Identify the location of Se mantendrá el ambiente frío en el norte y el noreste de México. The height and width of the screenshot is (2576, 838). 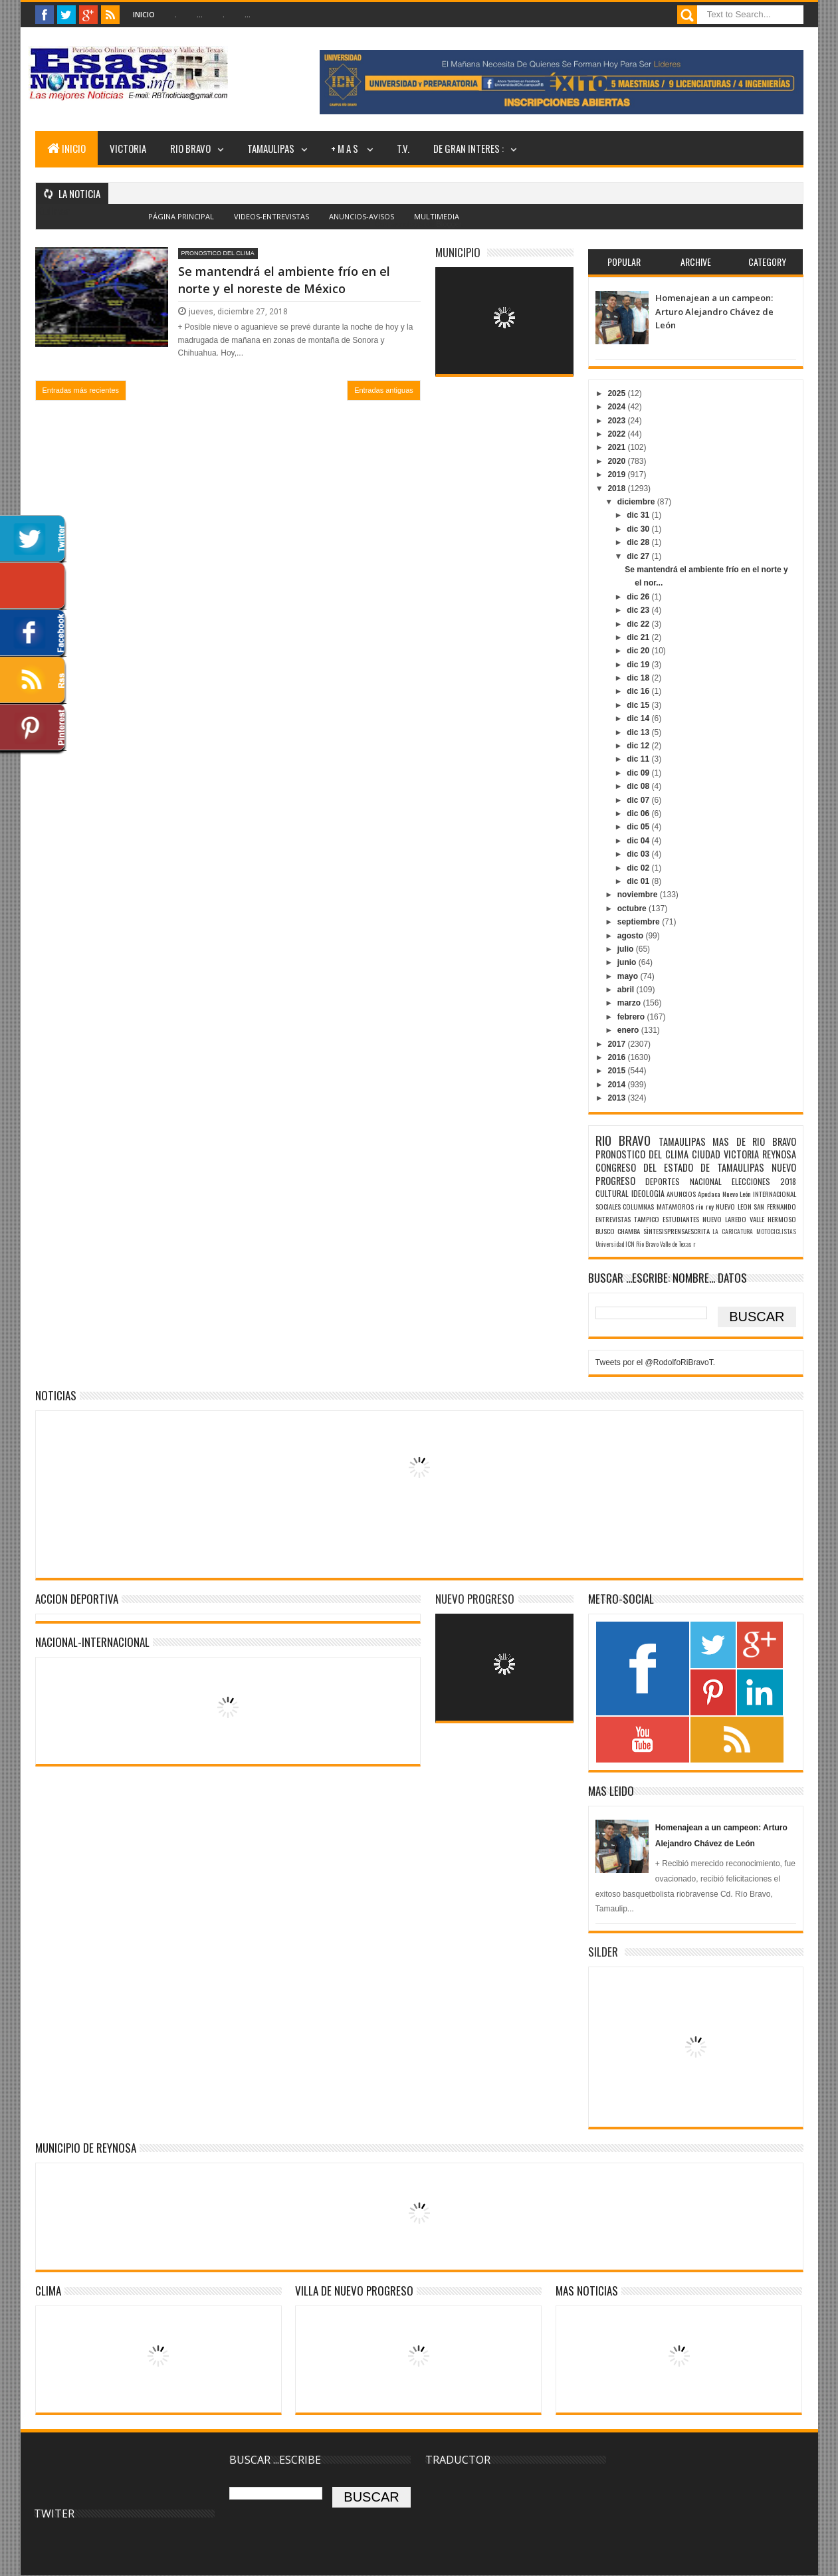
(284, 279).